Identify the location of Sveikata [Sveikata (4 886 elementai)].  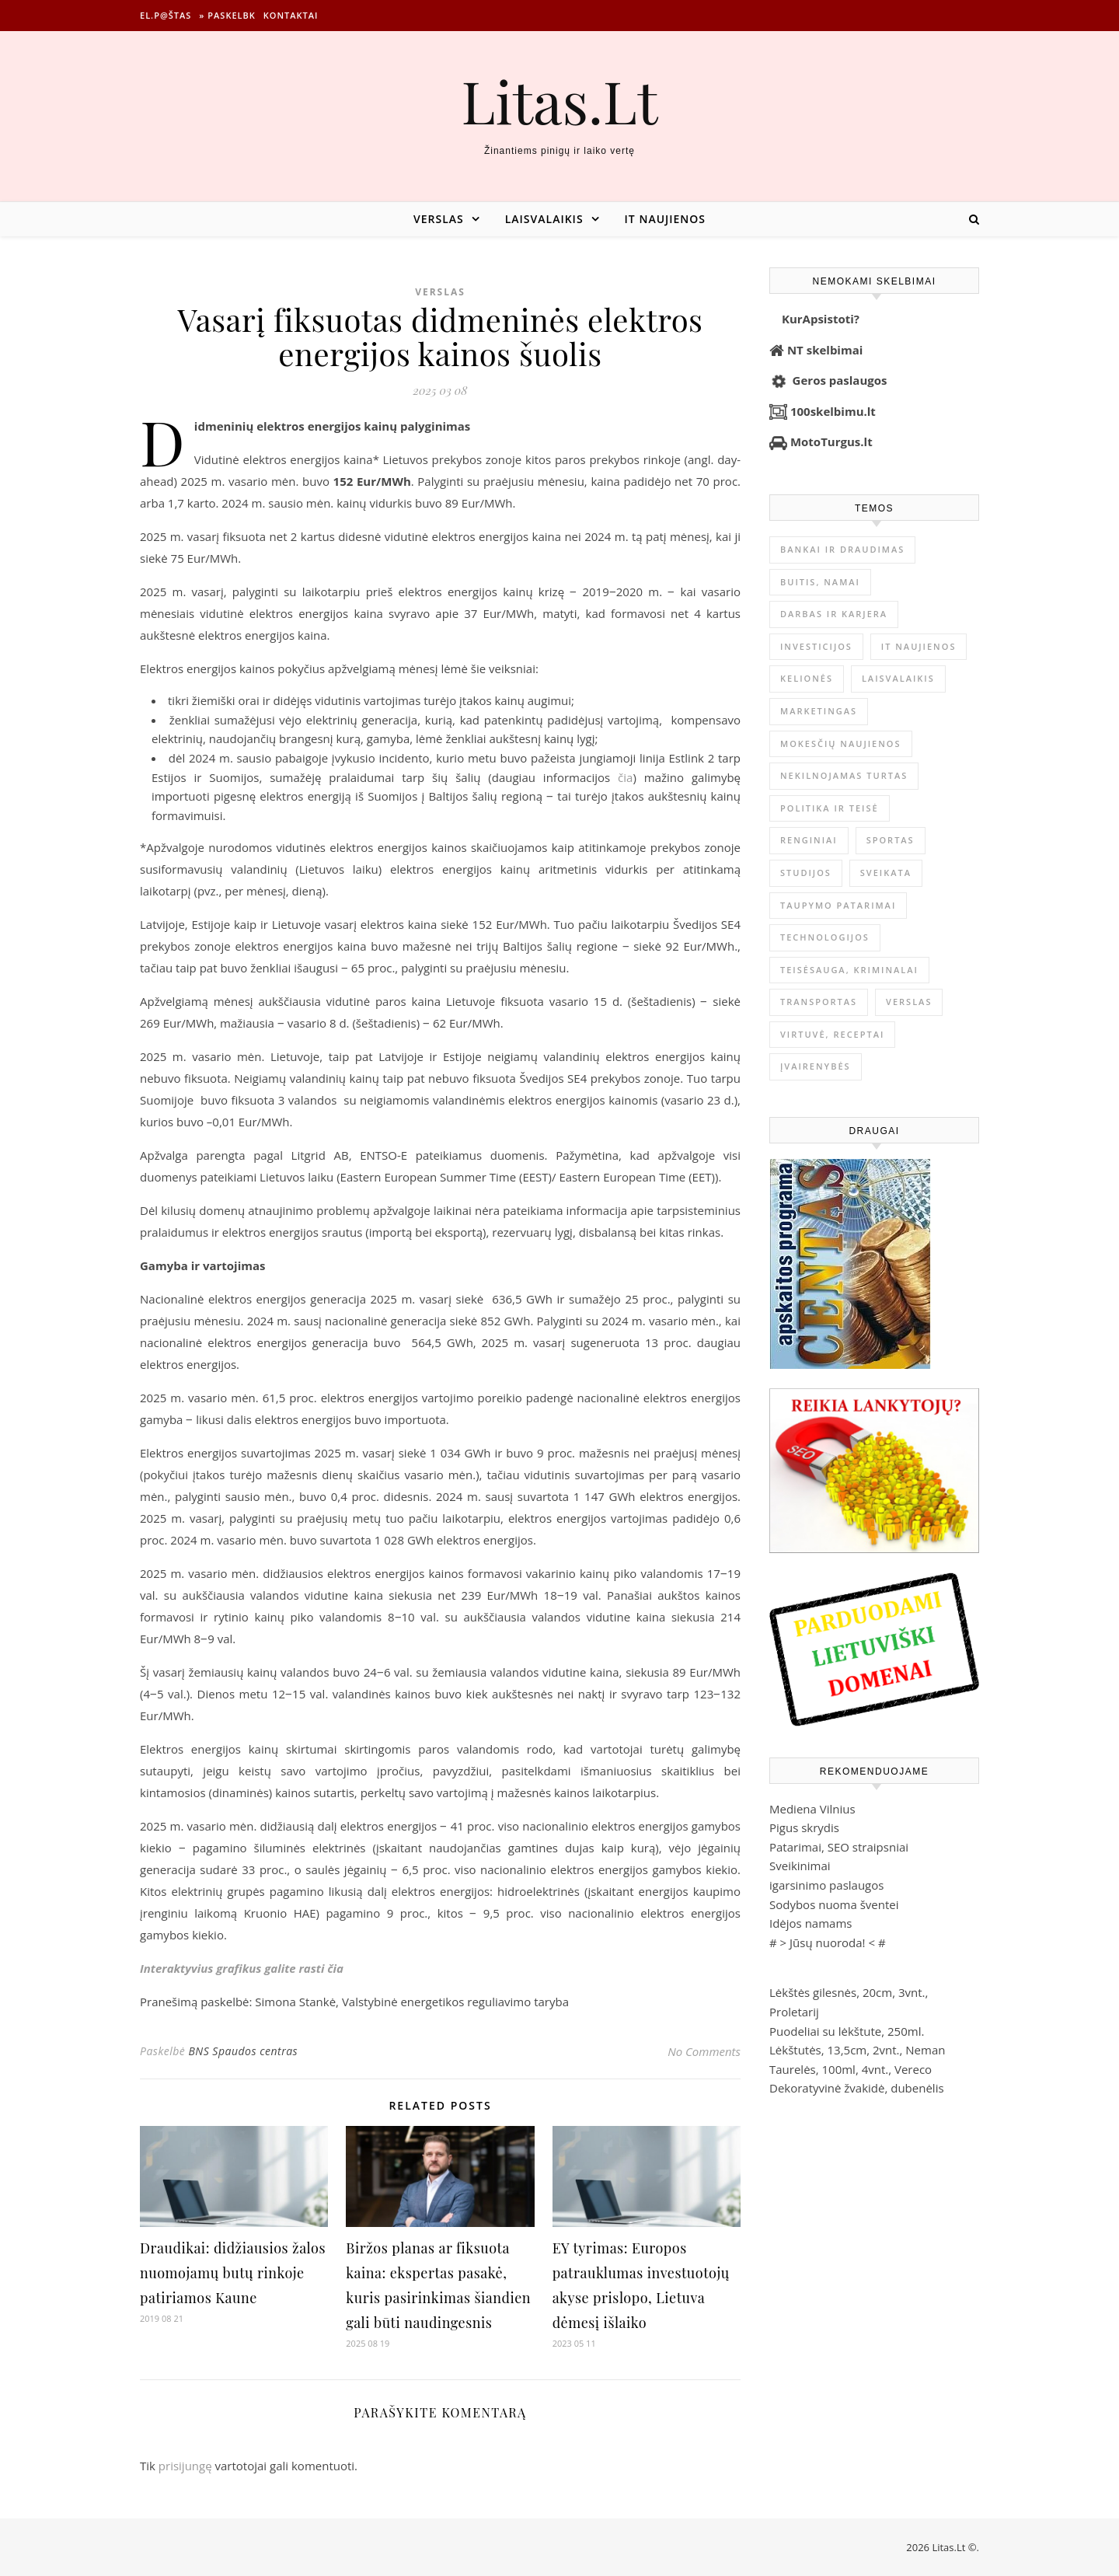
(886, 872).